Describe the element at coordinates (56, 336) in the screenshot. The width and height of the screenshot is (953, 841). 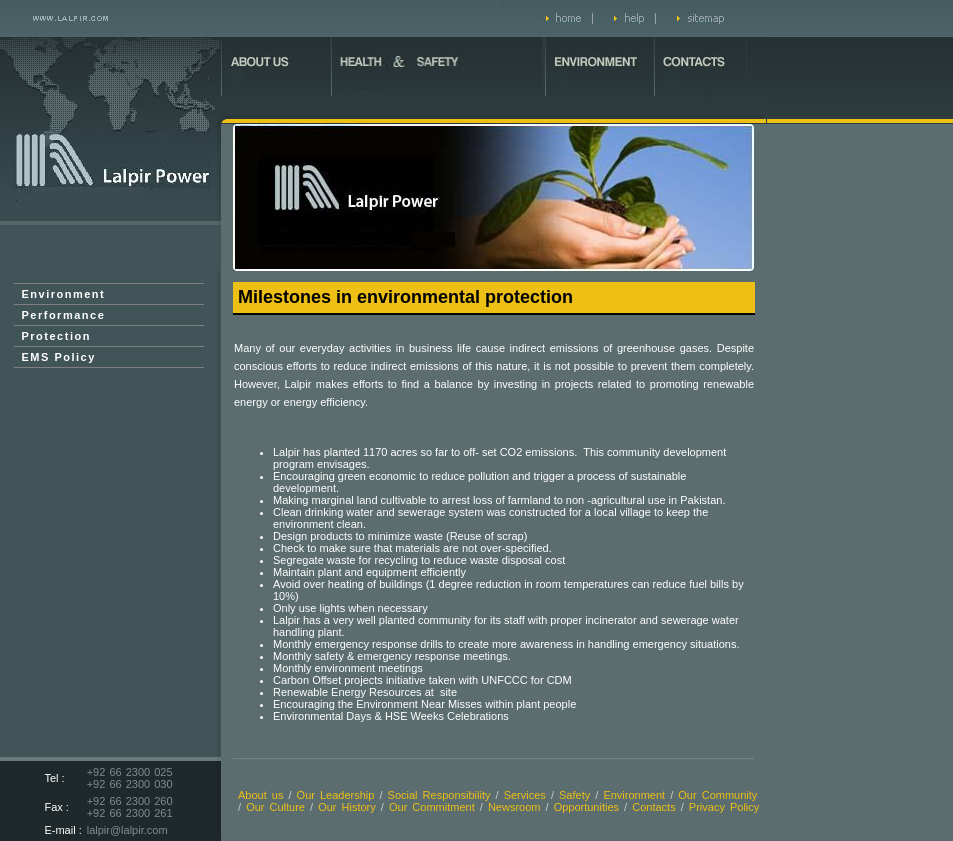
I see `Protection` at that location.